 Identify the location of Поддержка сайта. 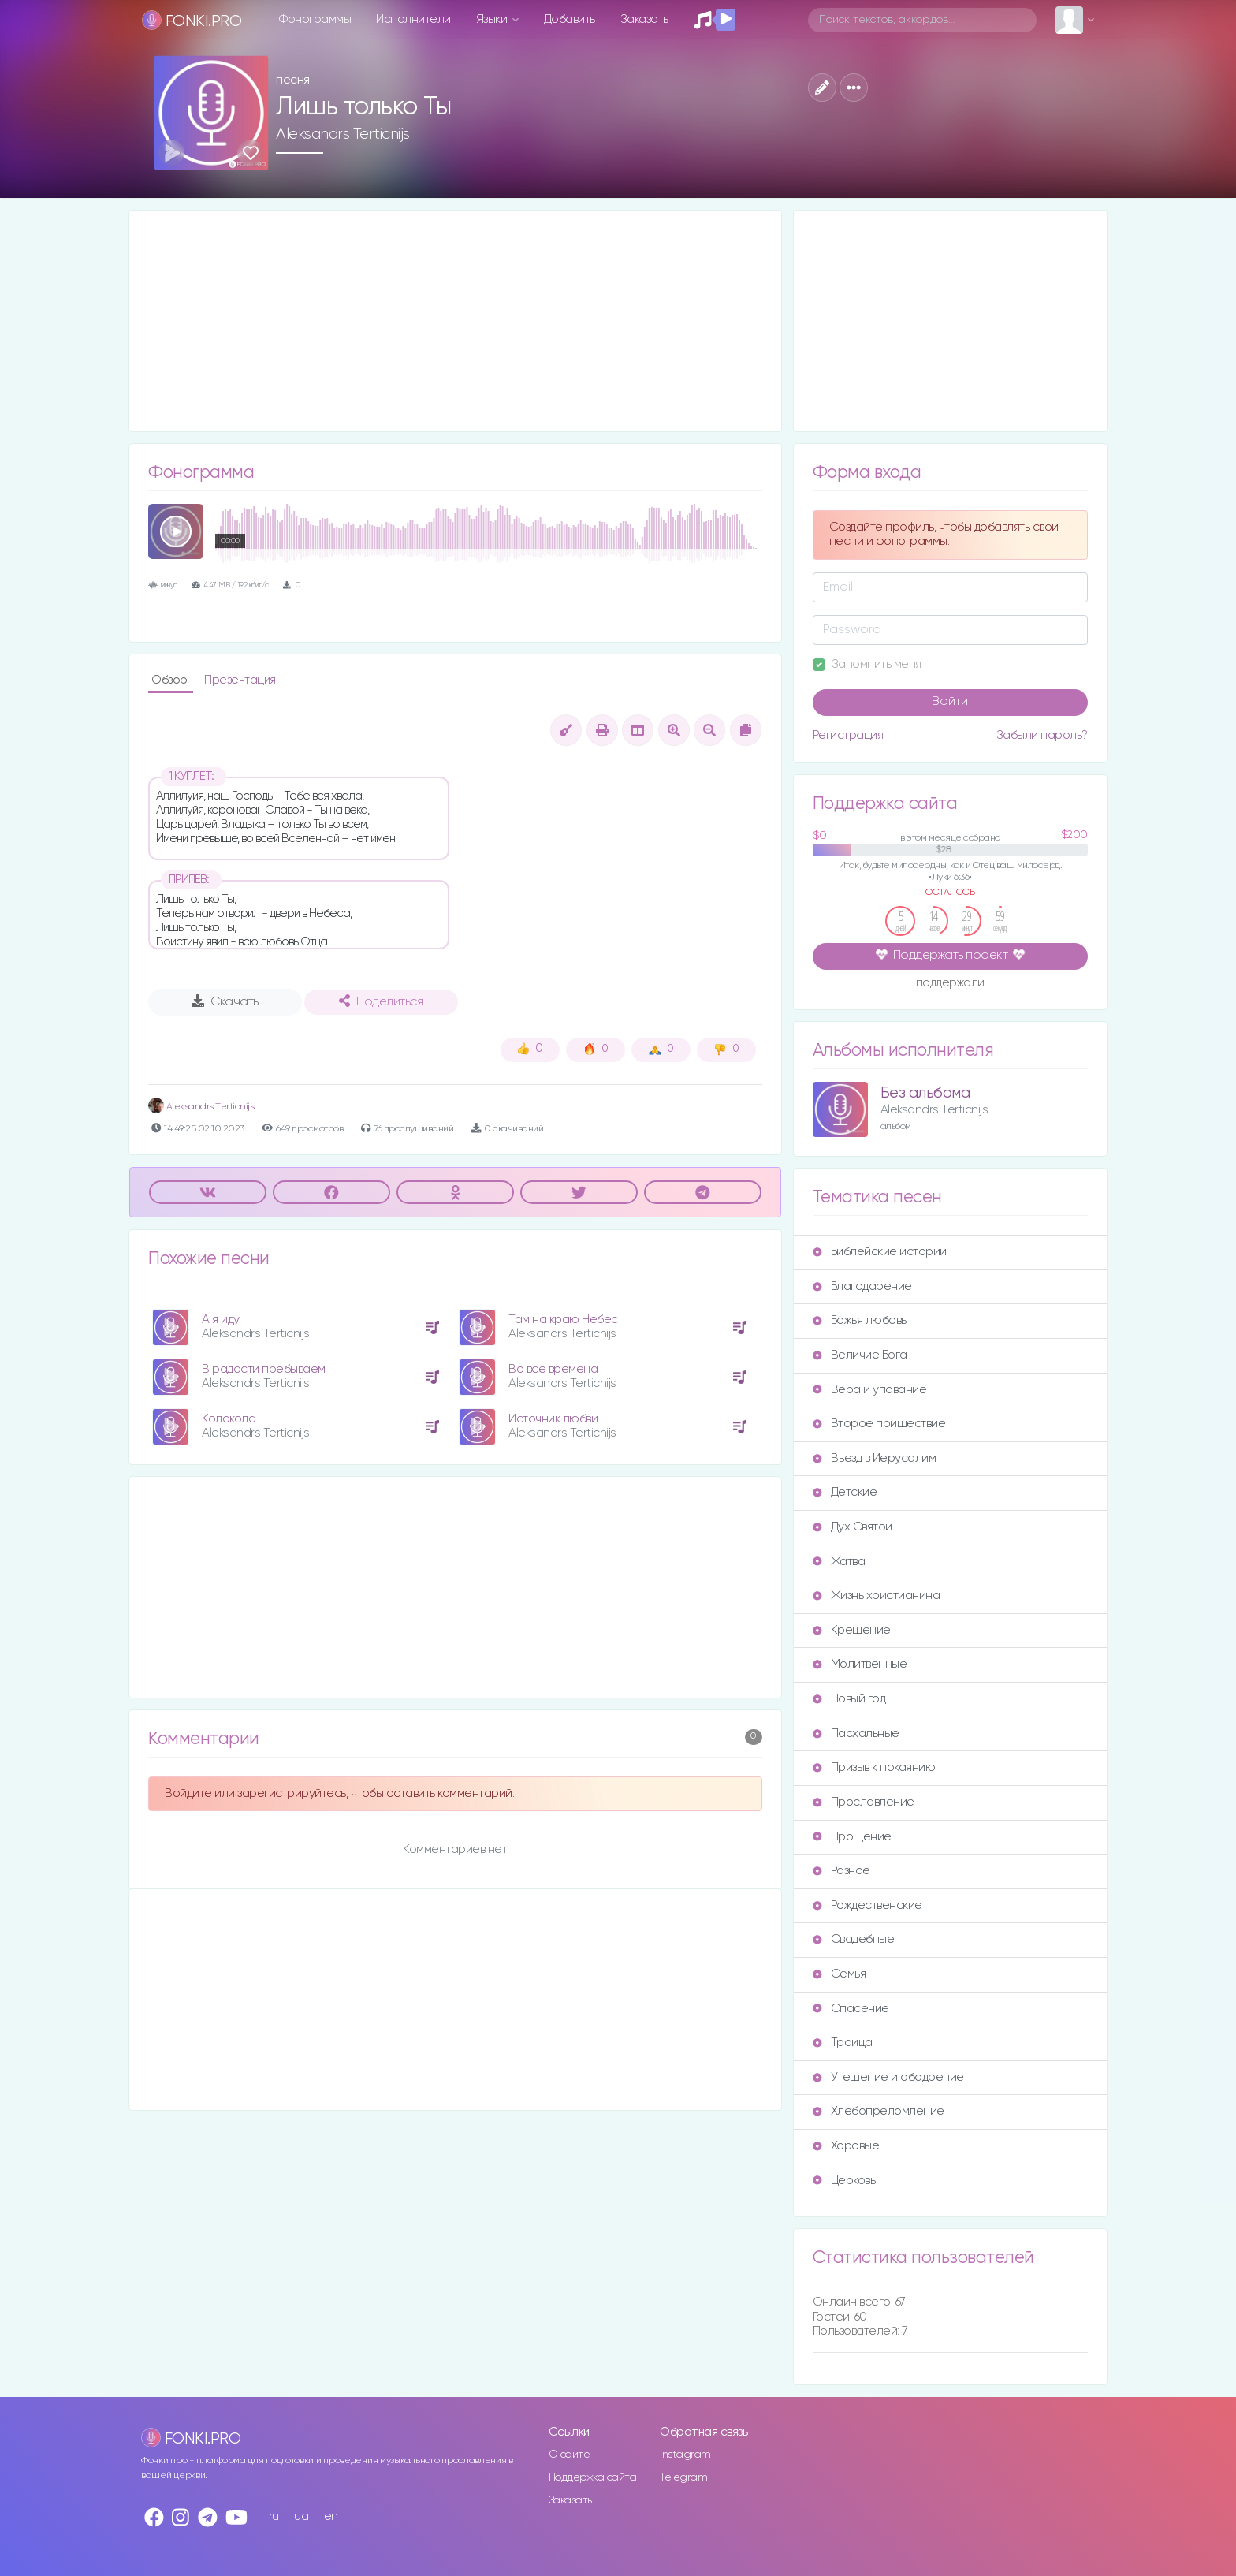
(593, 2477).